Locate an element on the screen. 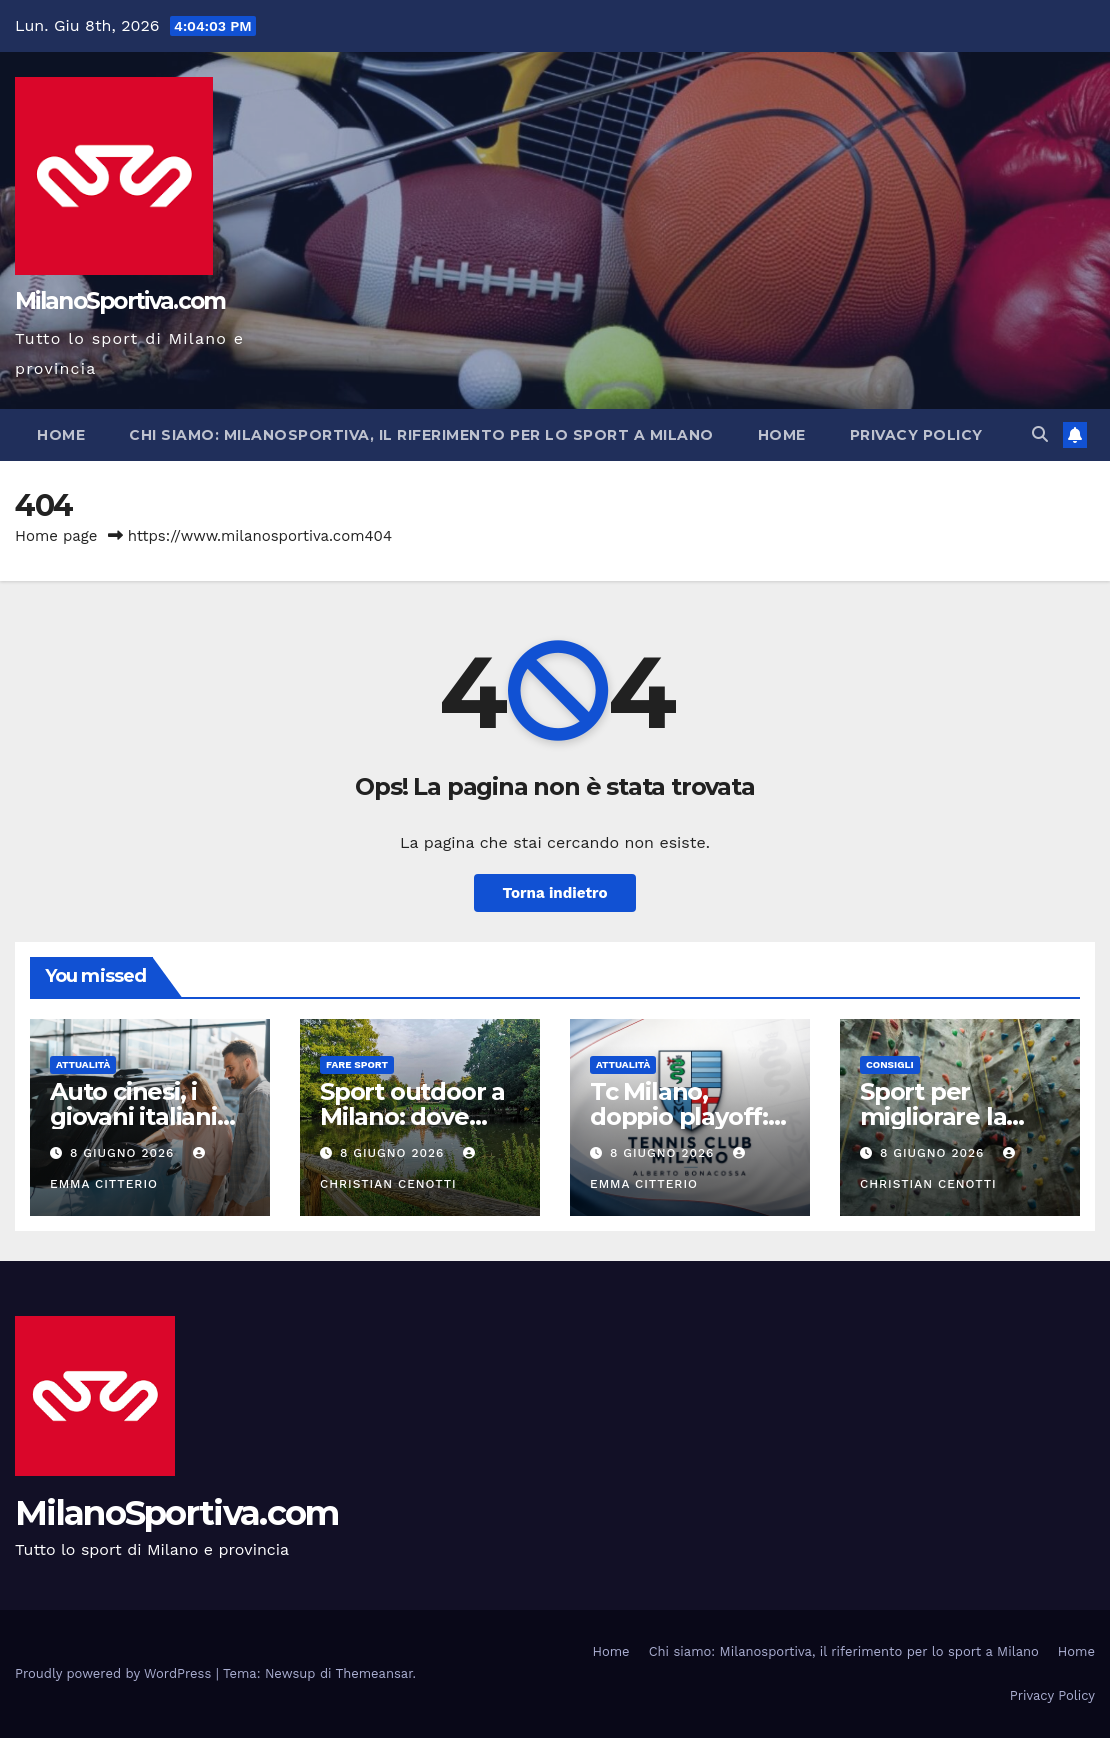 This screenshot has height=1738, width=1110. MilanoSportiva.com is located at coordinates (120, 301).